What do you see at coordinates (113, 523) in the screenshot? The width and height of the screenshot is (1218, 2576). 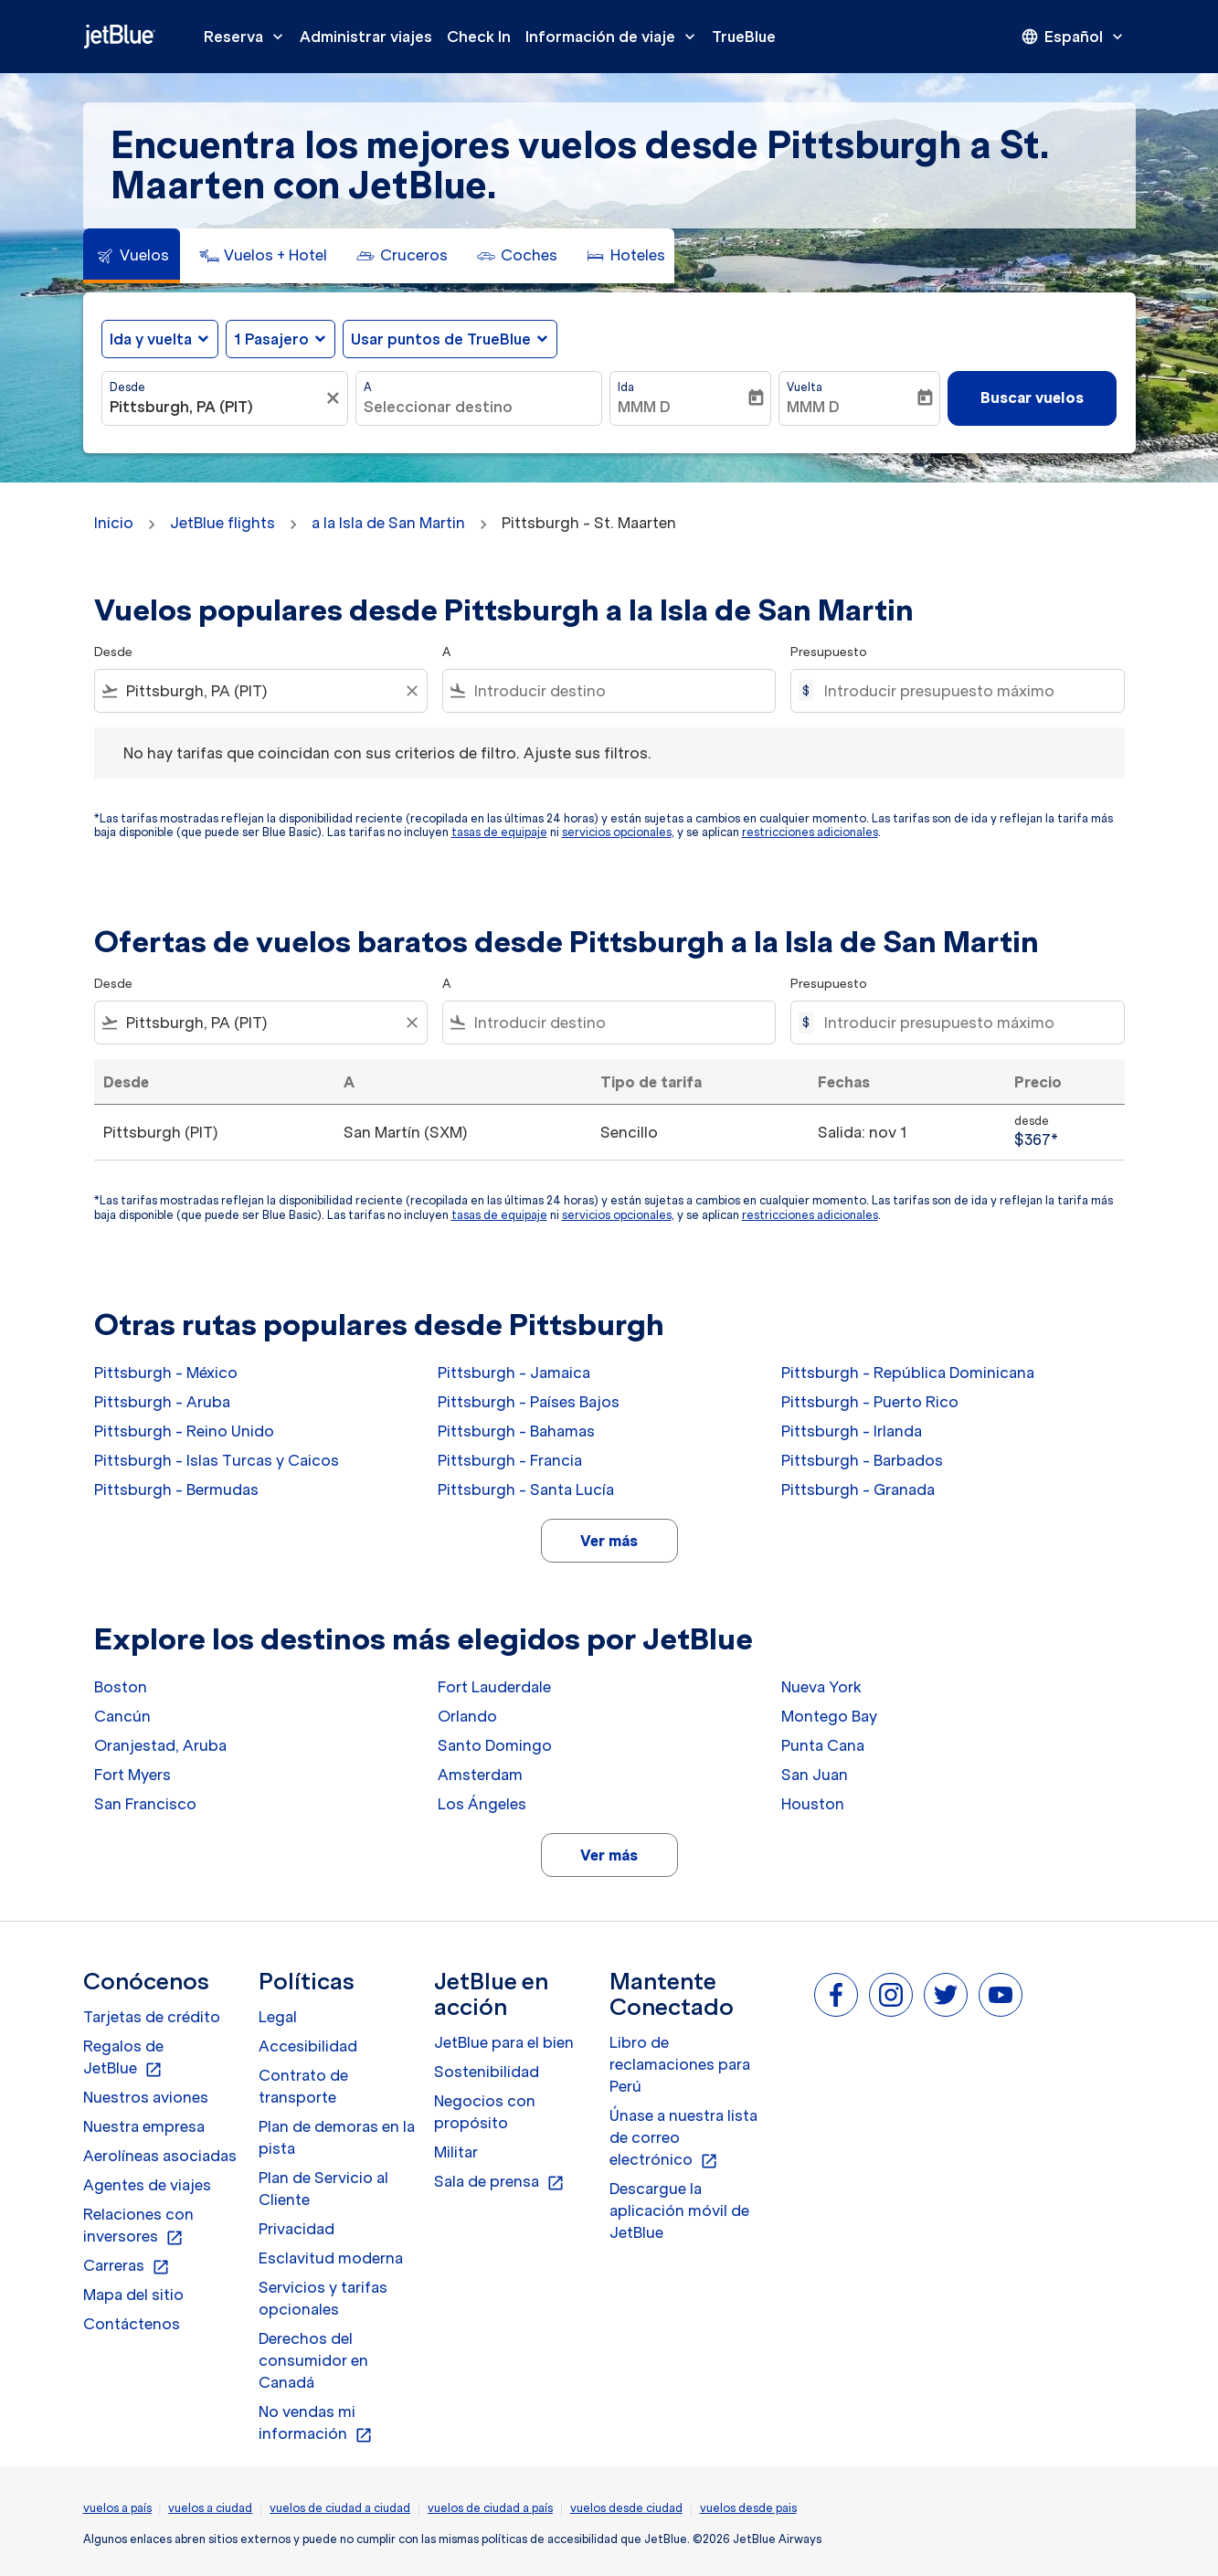 I see `Inicio` at bounding box center [113, 523].